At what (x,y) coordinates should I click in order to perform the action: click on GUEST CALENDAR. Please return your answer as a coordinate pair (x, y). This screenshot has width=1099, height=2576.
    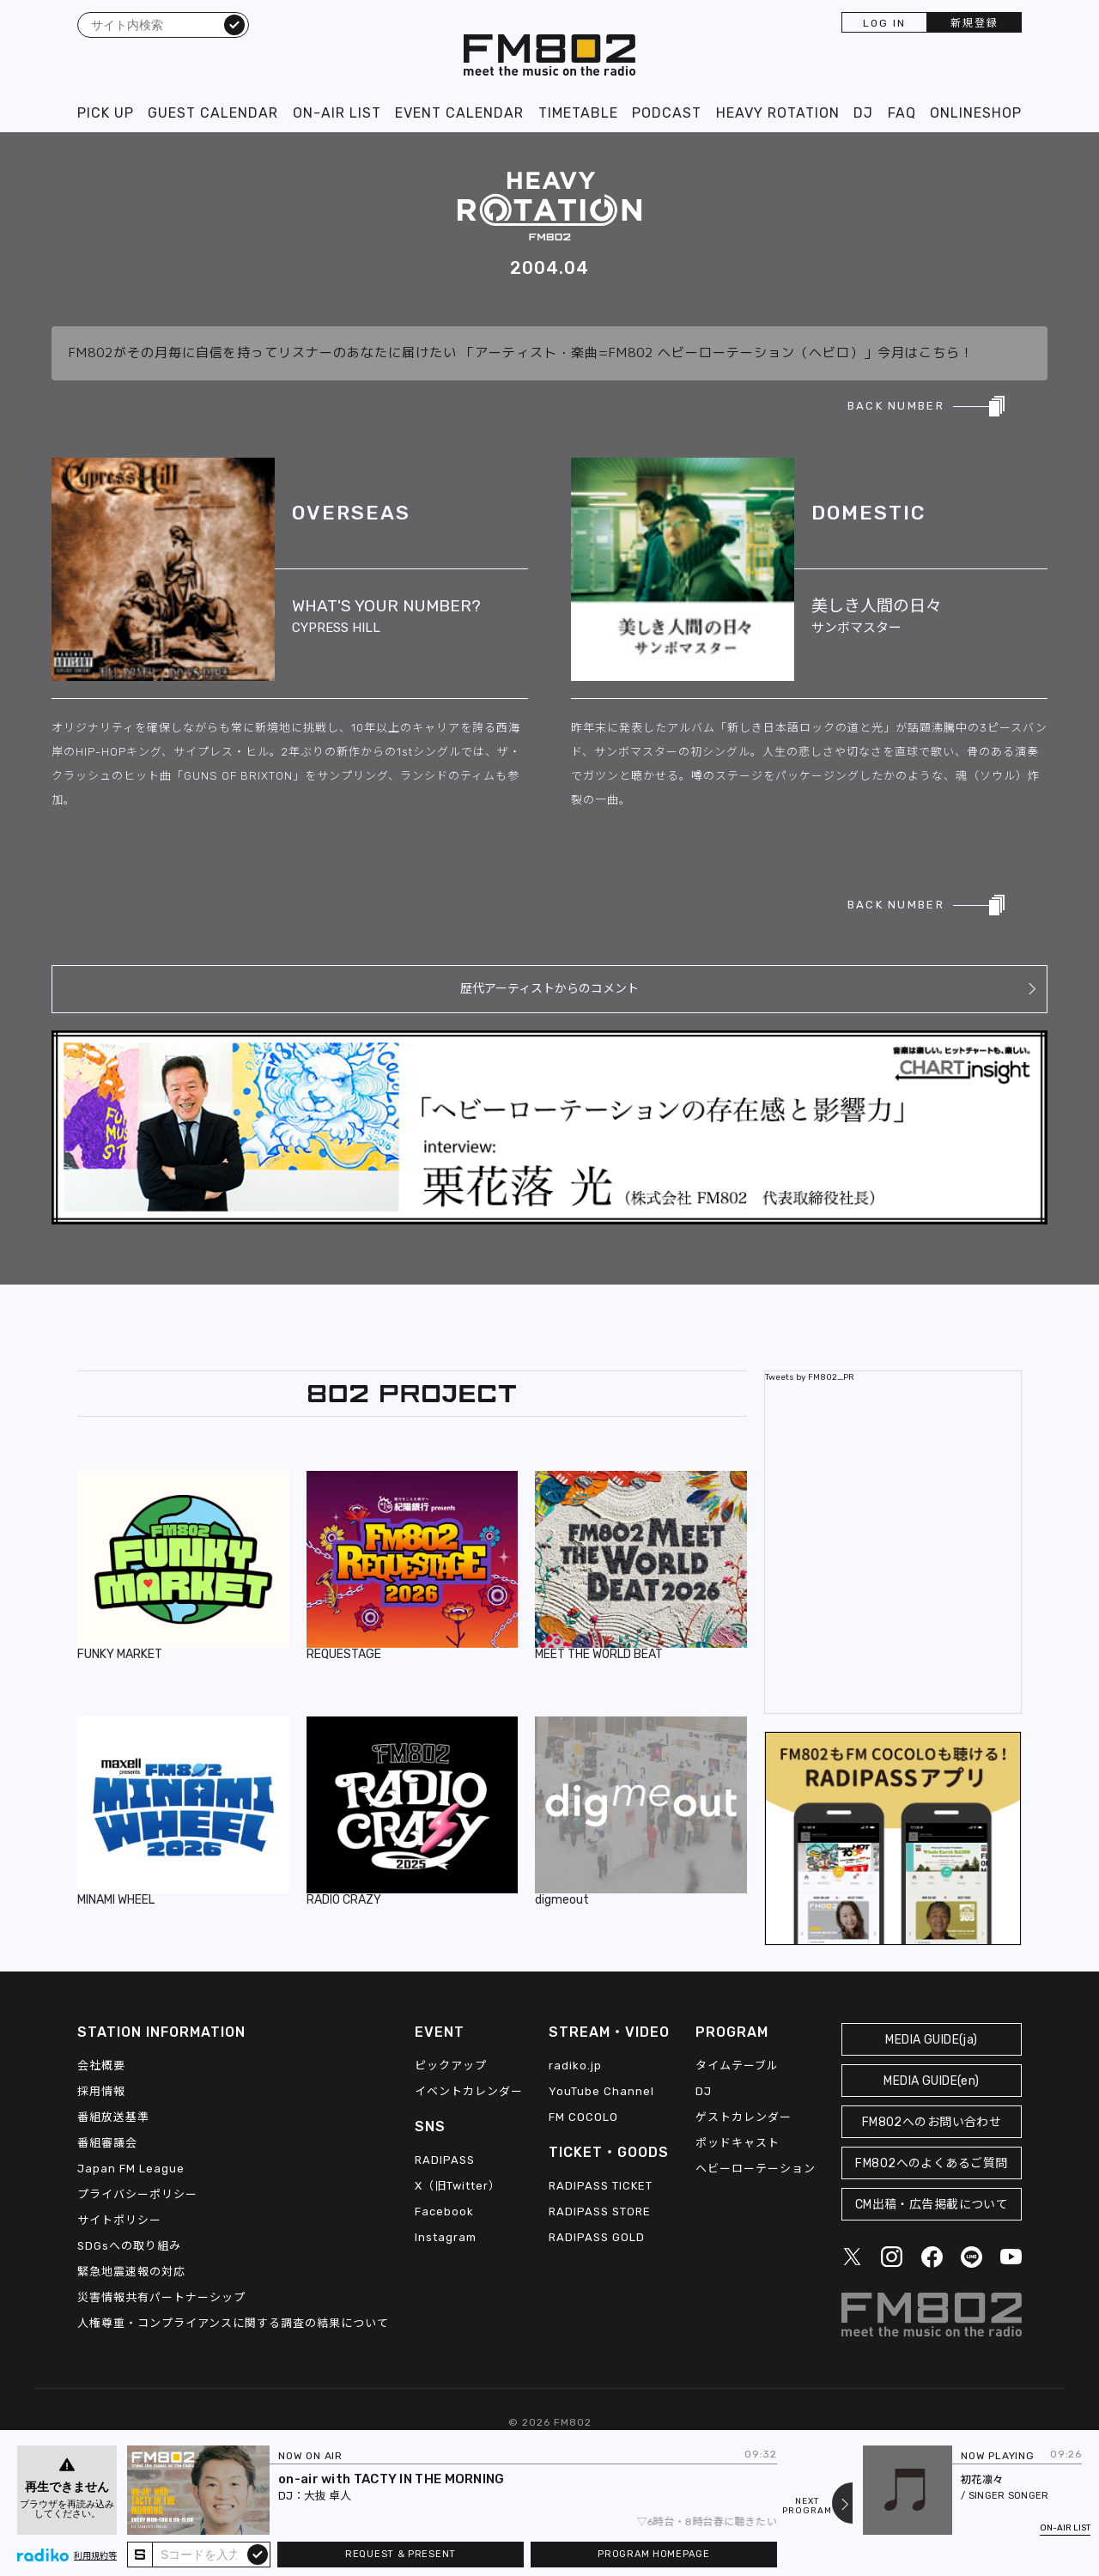
    Looking at the image, I should click on (213, 113).